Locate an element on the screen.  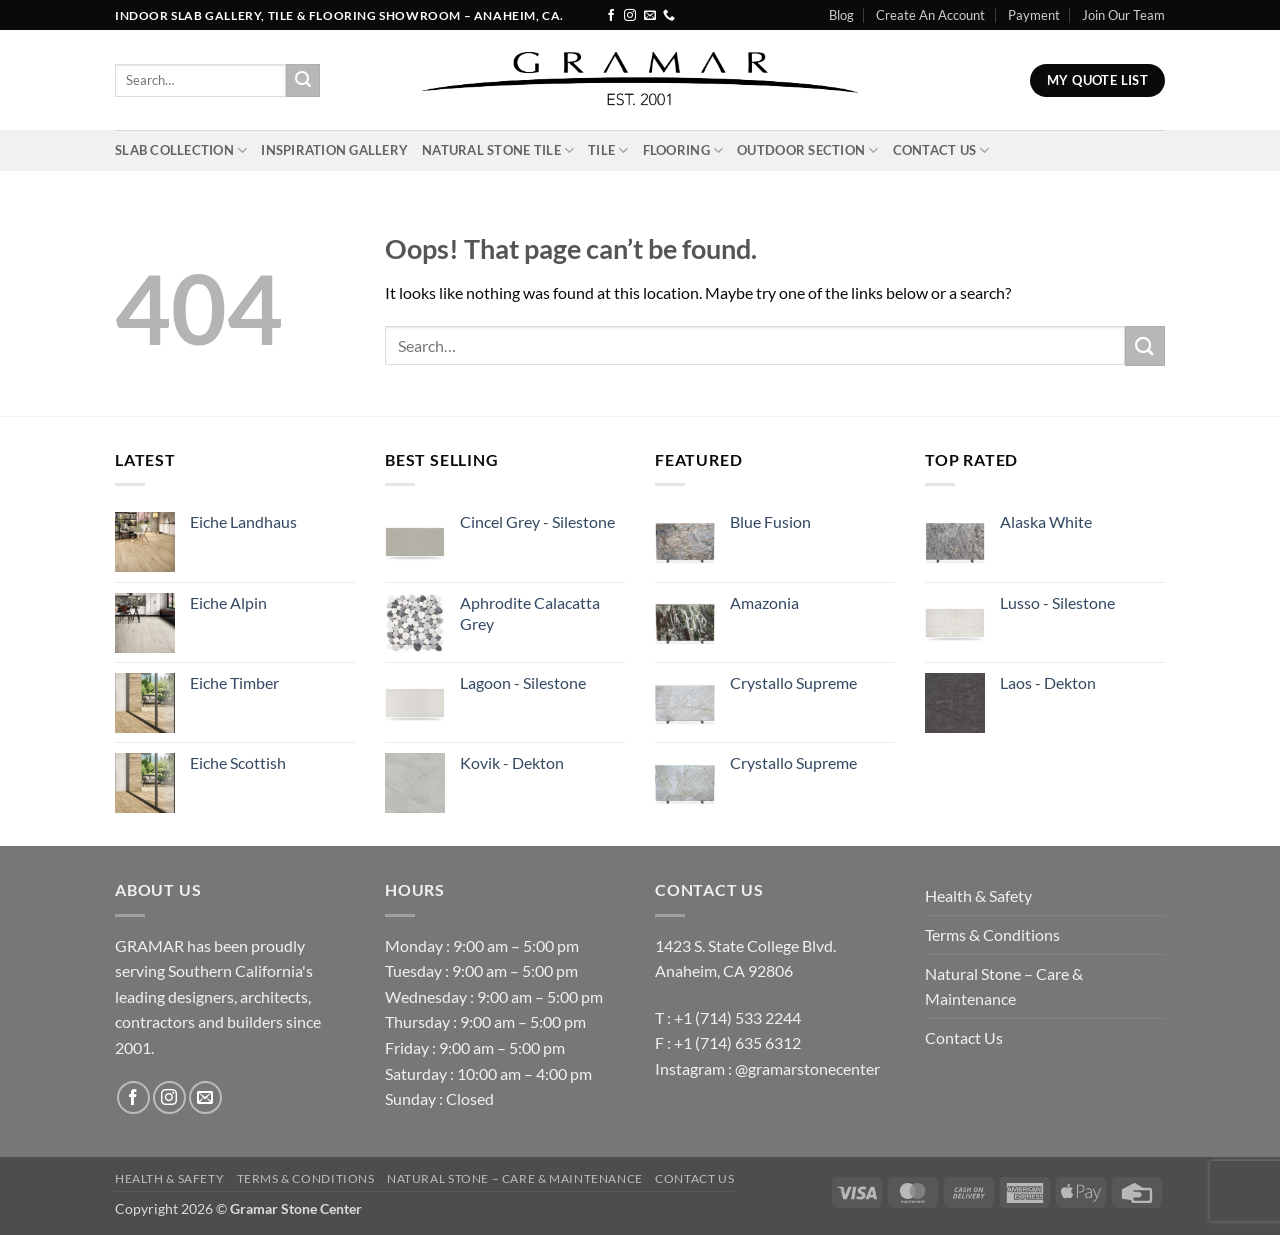
Natural Stone – Care & Maintenance is located at coordinates (1004, 986).